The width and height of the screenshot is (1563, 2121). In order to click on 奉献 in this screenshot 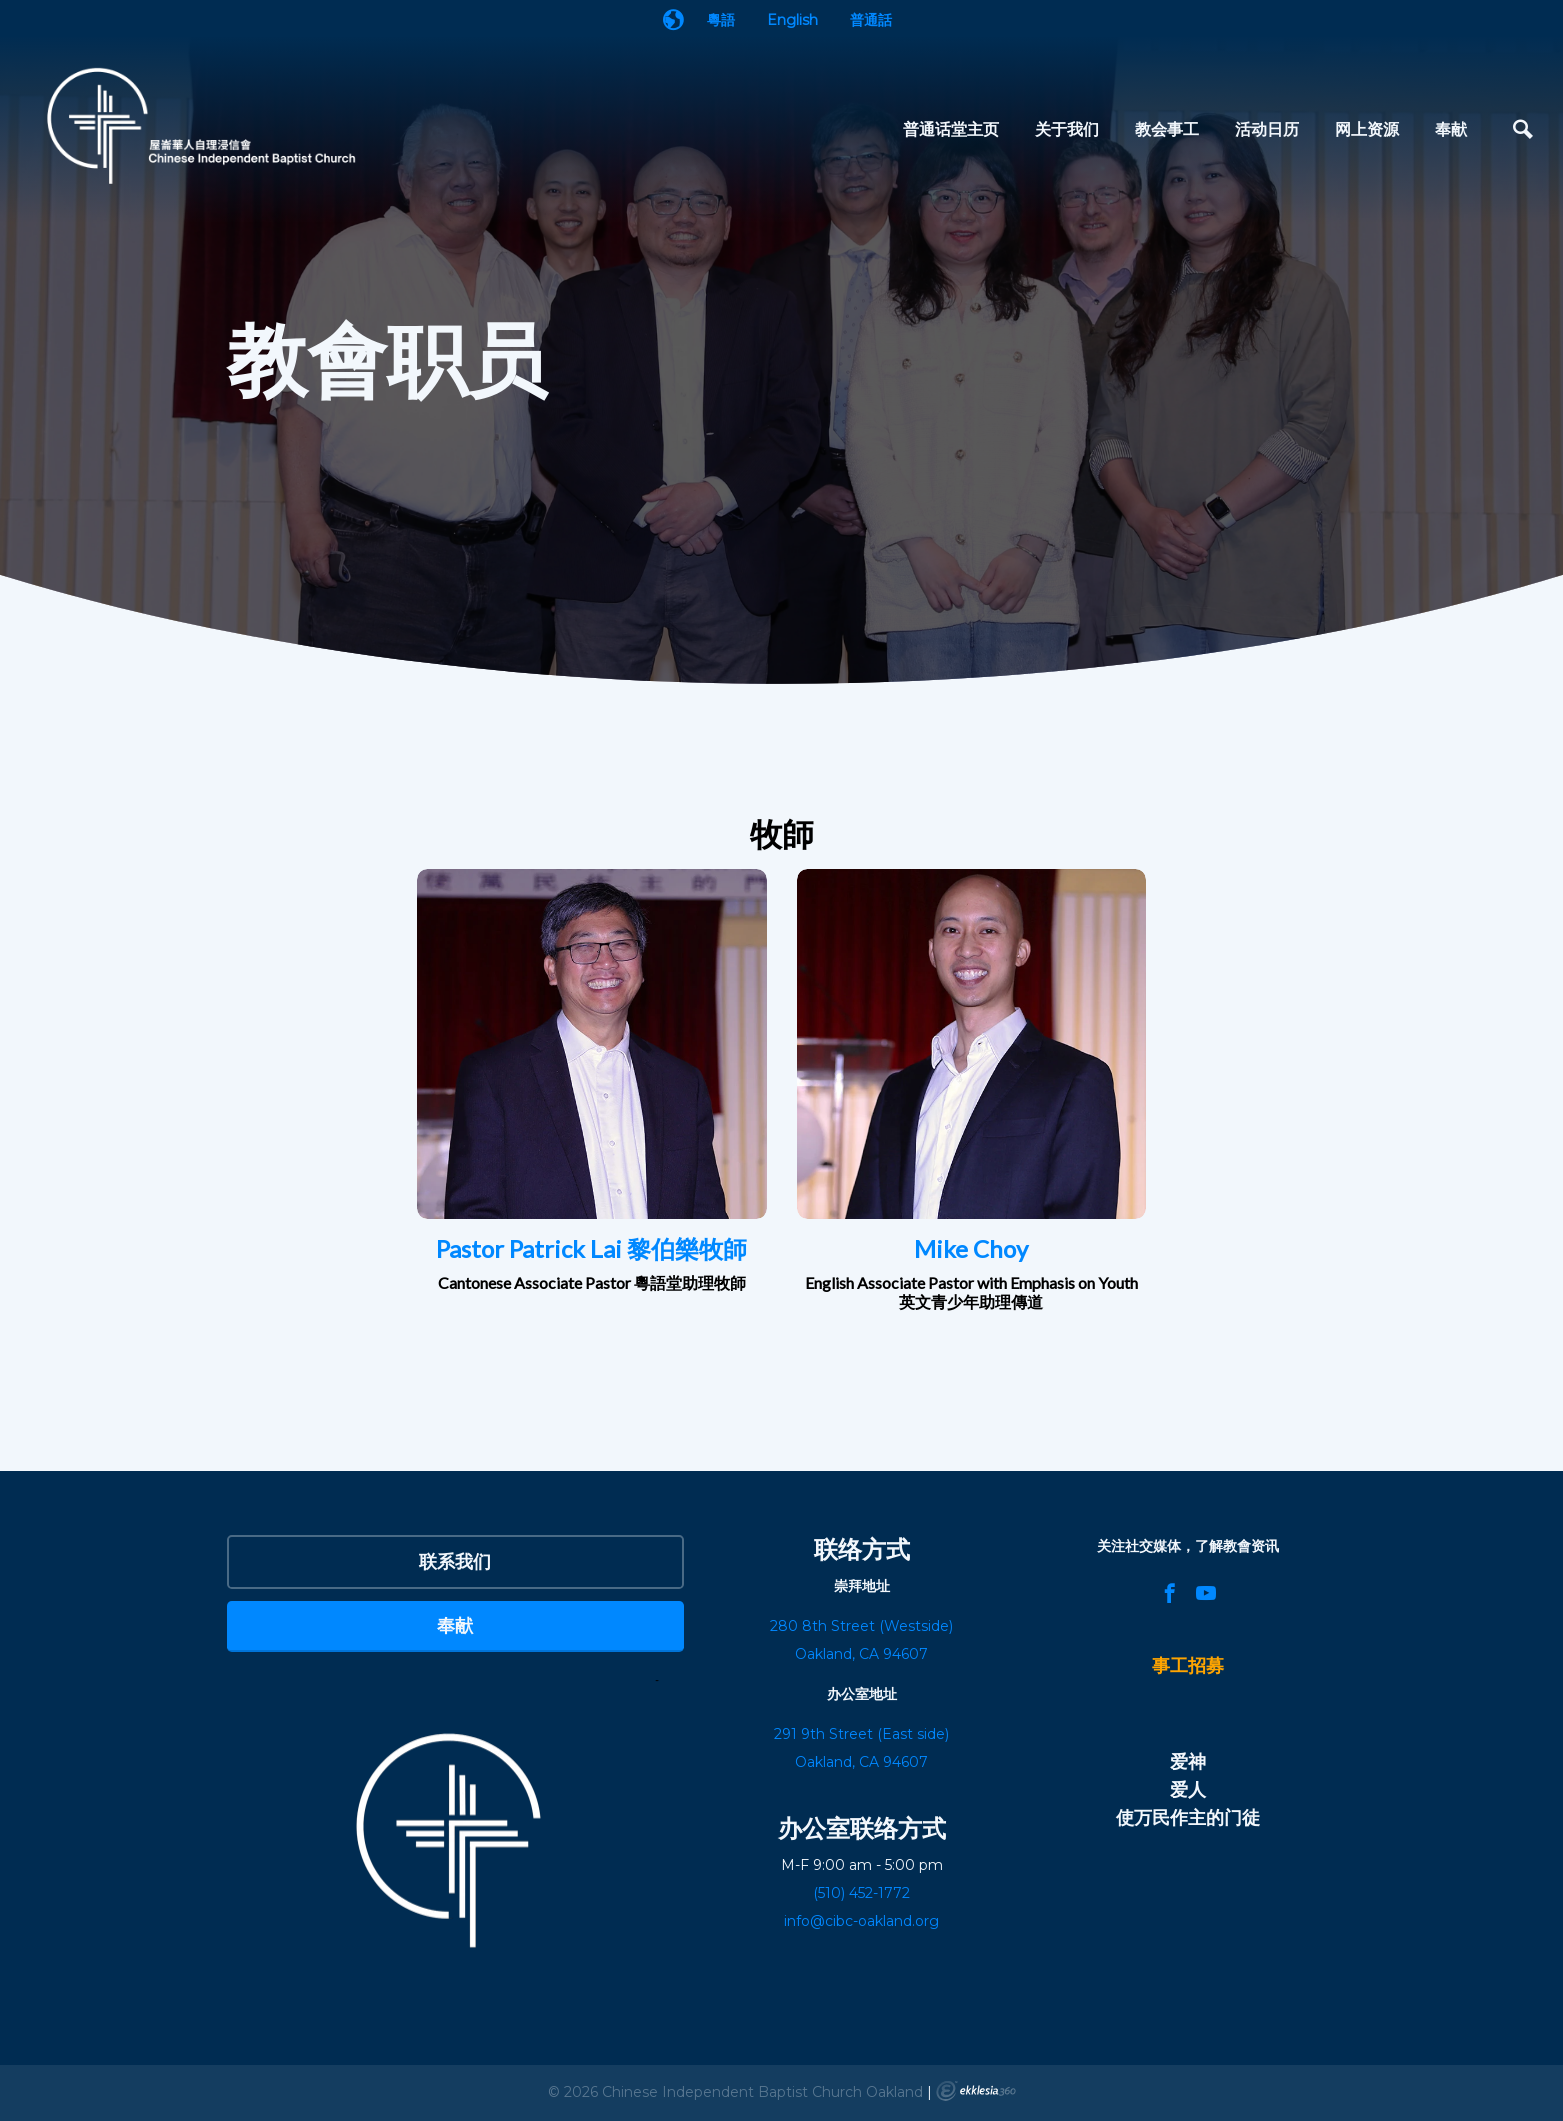, I will do `click(1451, 128)`.